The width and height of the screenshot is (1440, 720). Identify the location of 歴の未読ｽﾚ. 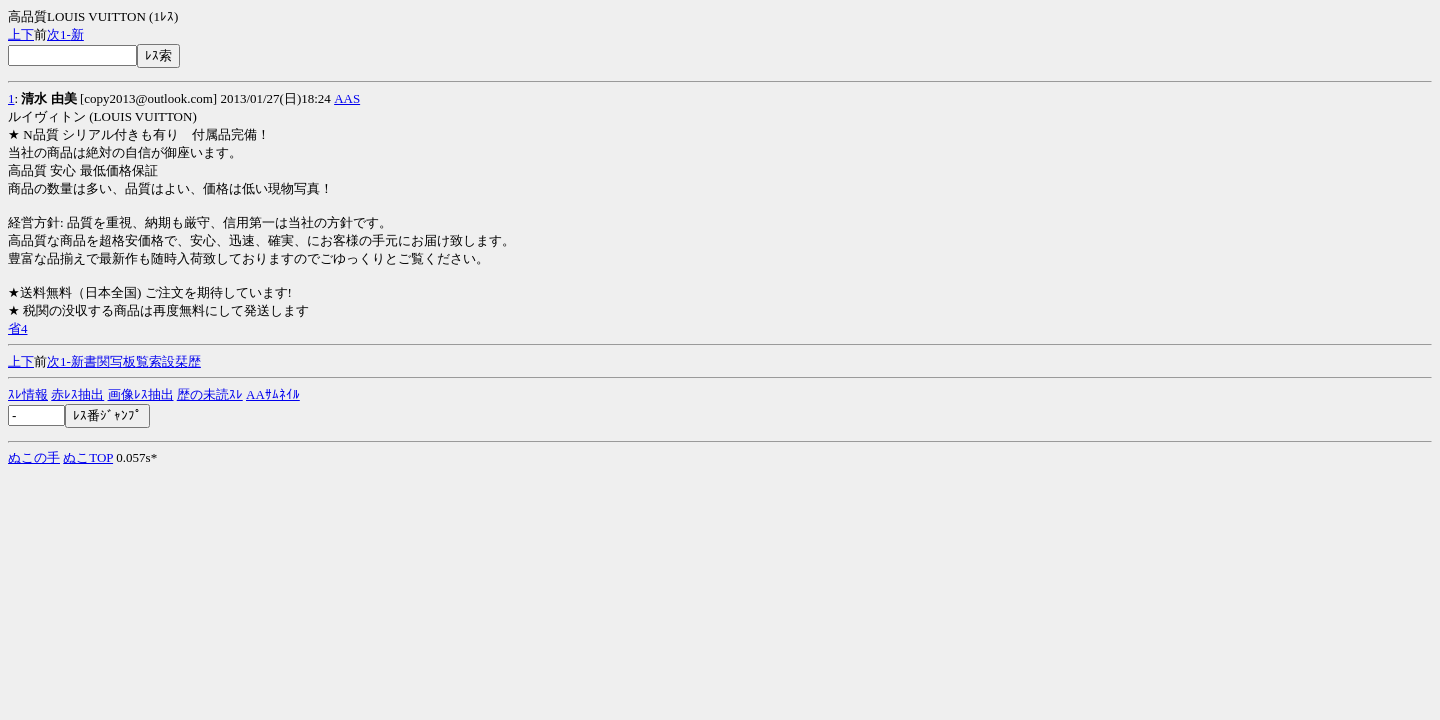
(210, 394).